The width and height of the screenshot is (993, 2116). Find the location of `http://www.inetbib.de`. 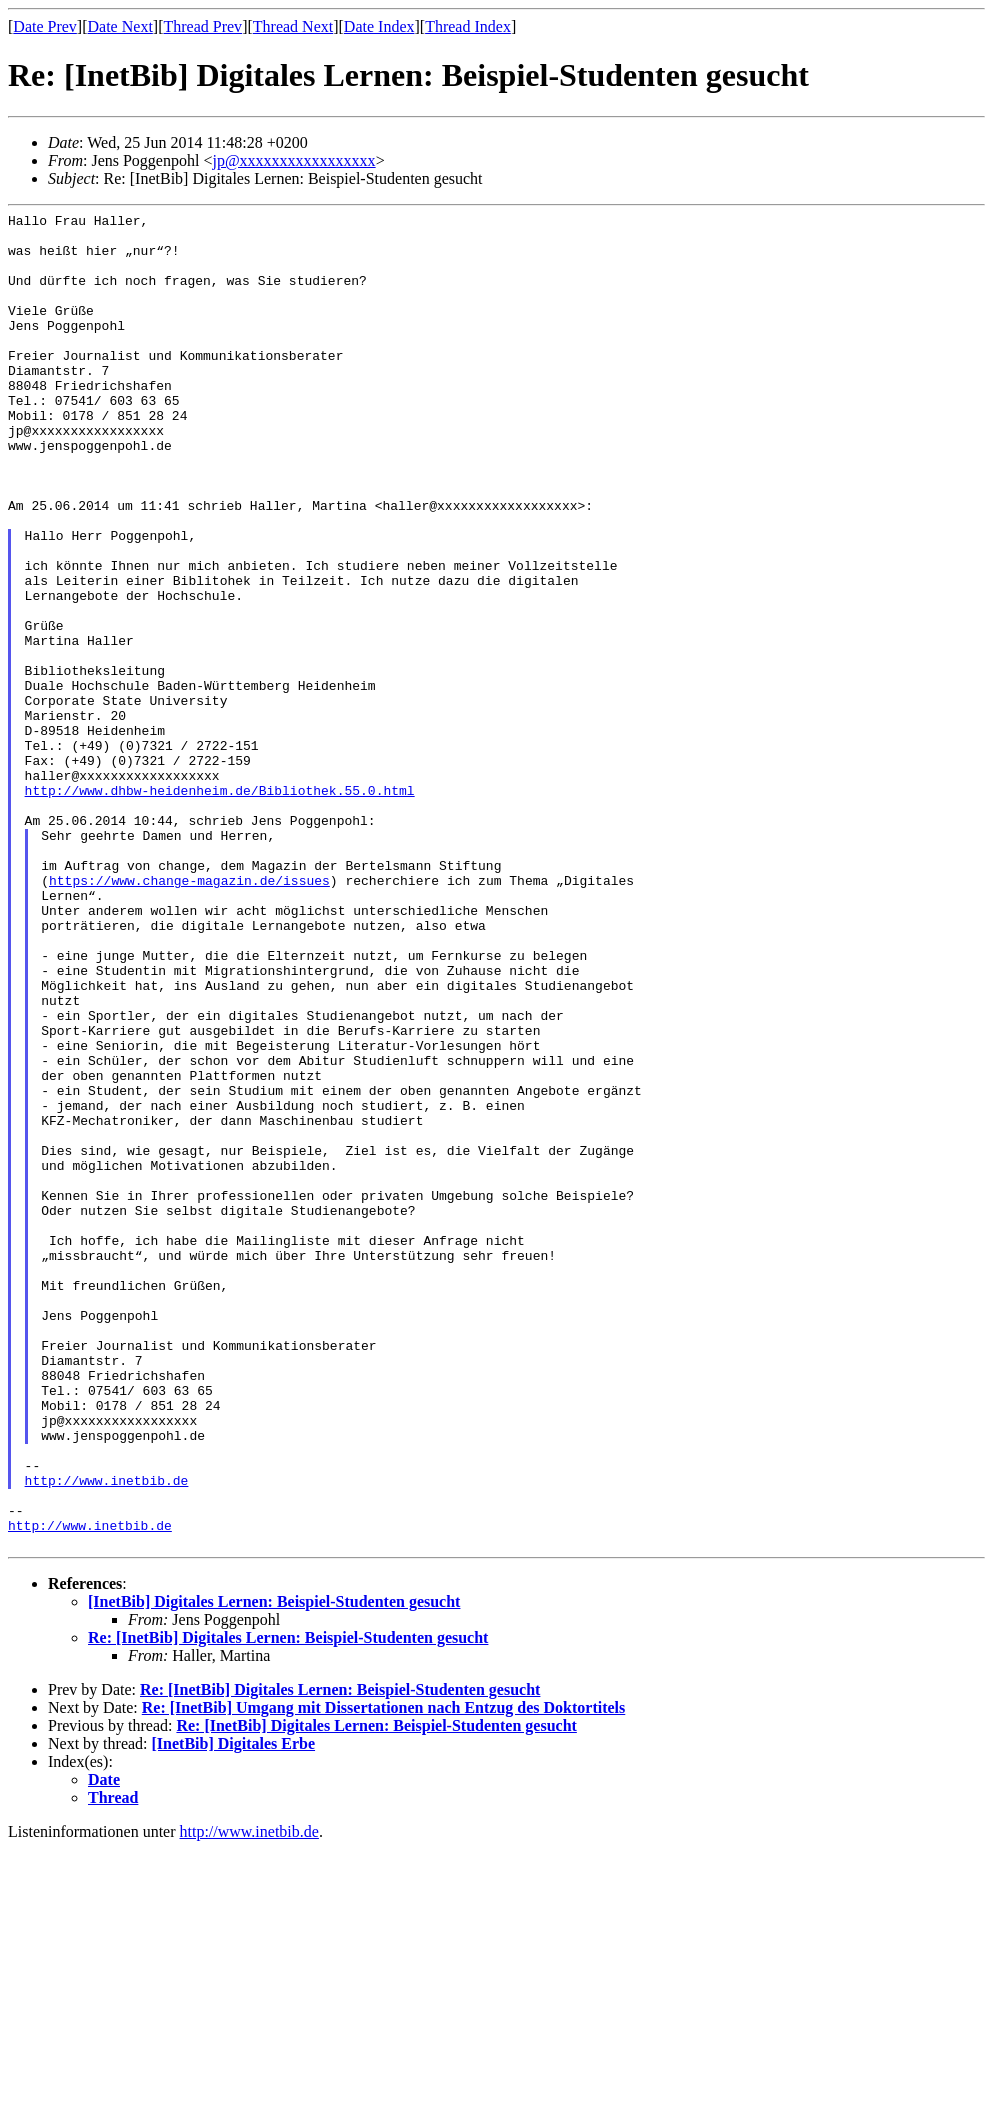

http://www.inetbib.de is located at coordinates (107, 1735).